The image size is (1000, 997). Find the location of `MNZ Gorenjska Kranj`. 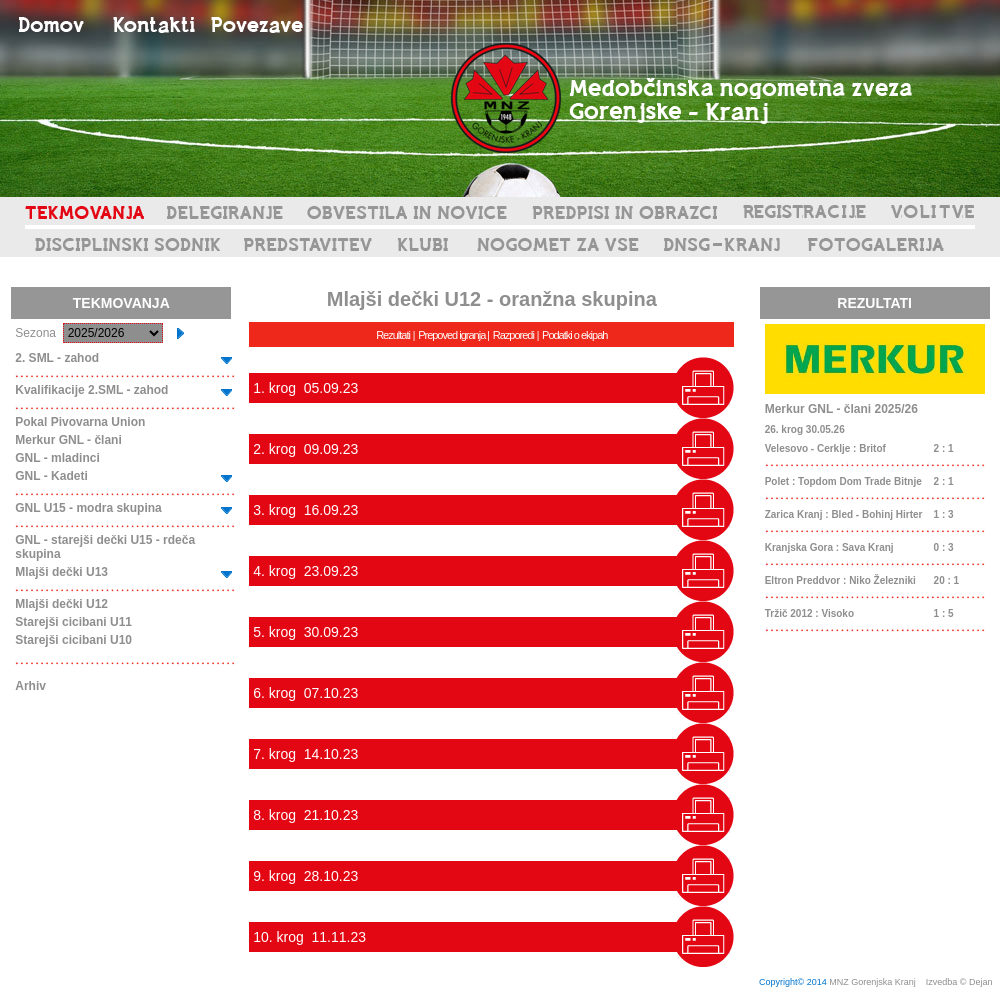

MNZ Gorenjska Kranj is located at coordinates (872, 982).